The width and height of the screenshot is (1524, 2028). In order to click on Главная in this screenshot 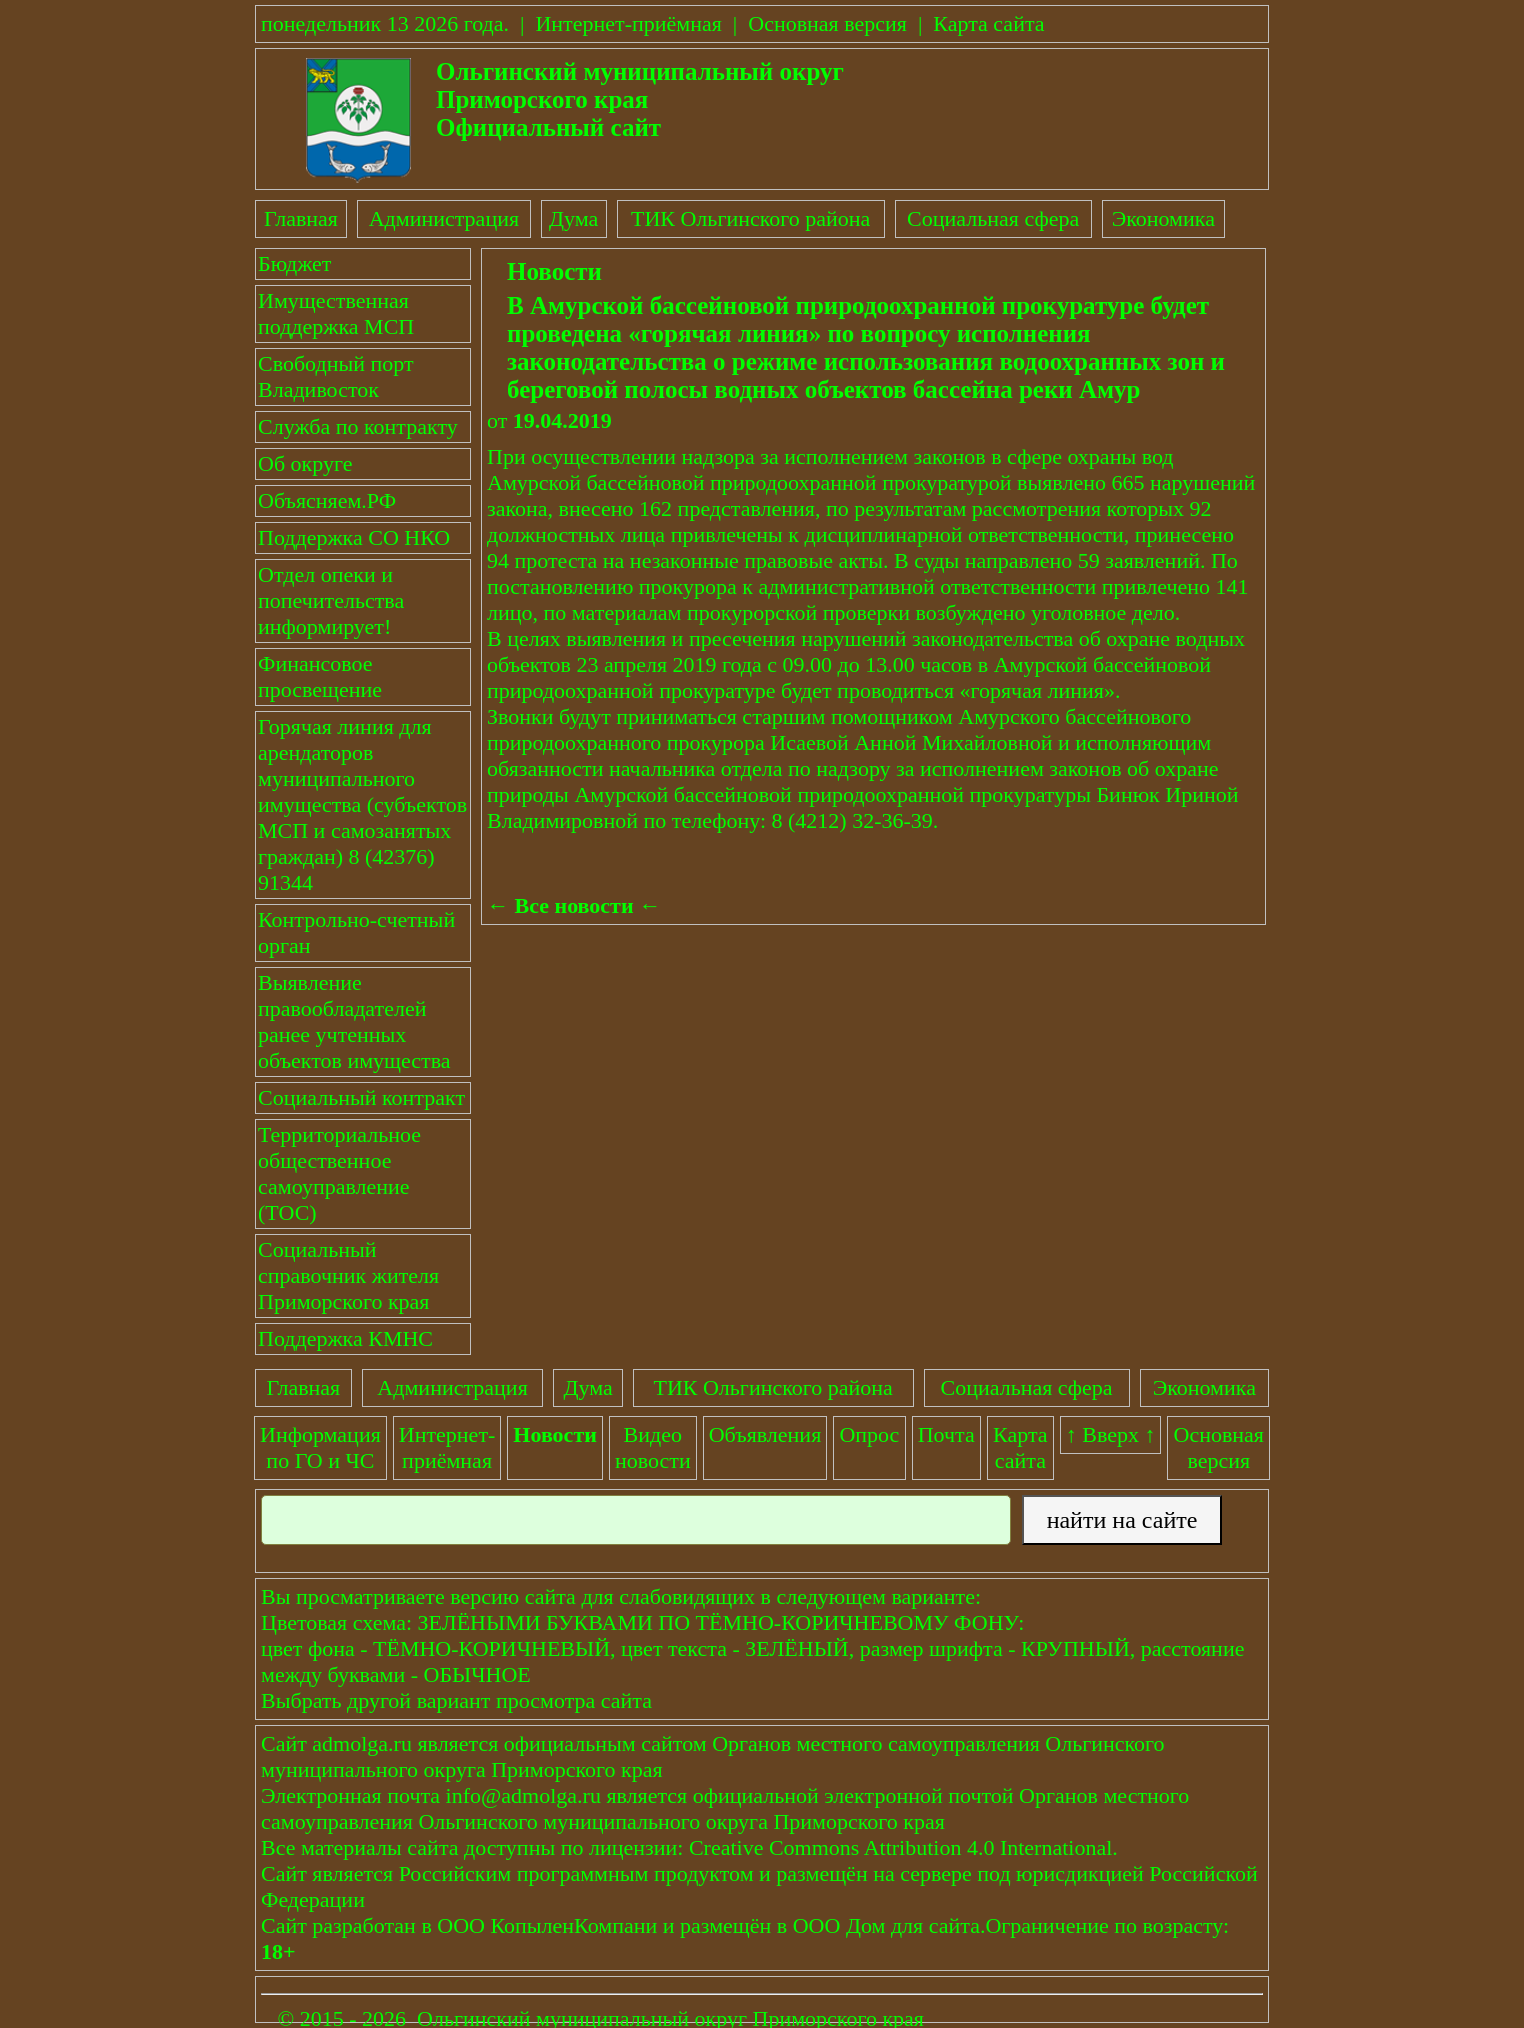, I will do `click(301, 218)`.